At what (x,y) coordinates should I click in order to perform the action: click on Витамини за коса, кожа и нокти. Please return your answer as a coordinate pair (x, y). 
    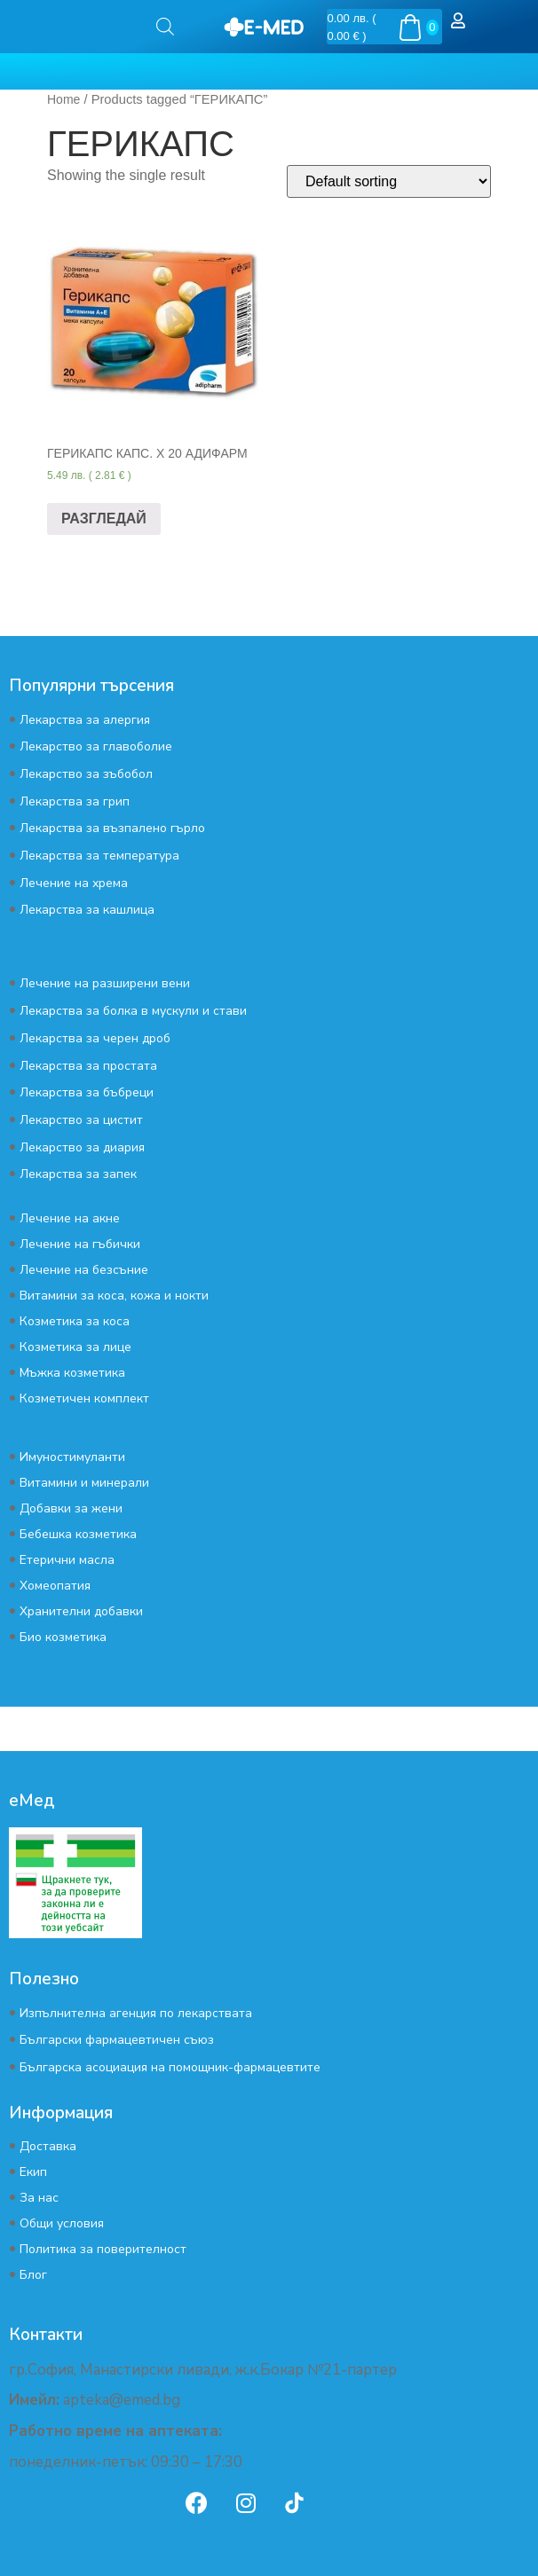
    Looking at the image, I should click on (114, 1295).